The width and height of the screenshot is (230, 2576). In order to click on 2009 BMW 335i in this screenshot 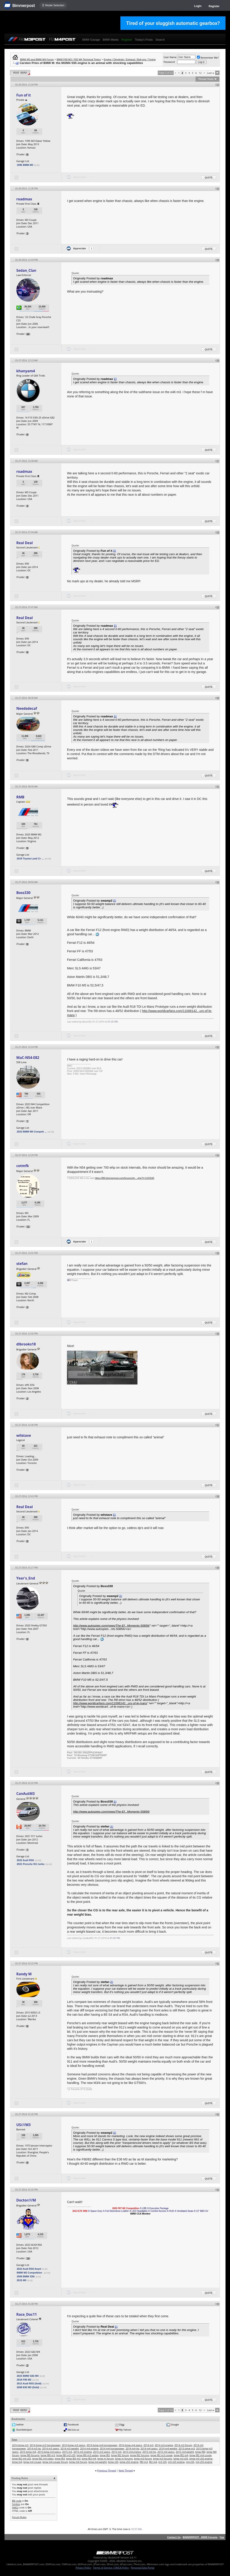, I will do `click(25, 2276)`.